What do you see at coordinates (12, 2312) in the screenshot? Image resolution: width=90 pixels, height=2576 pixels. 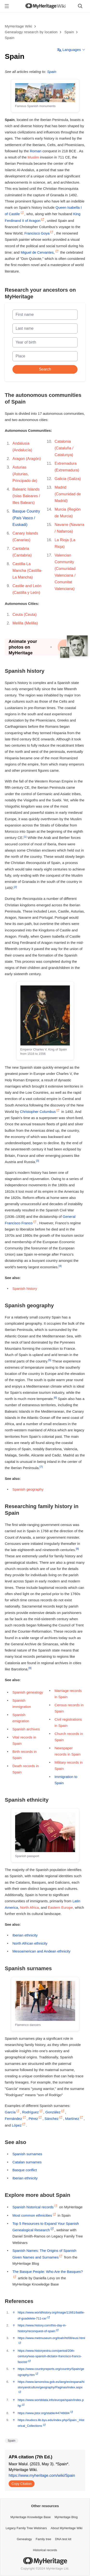 I see `↑ [Jump up]` at bounding box center [12, 2312].